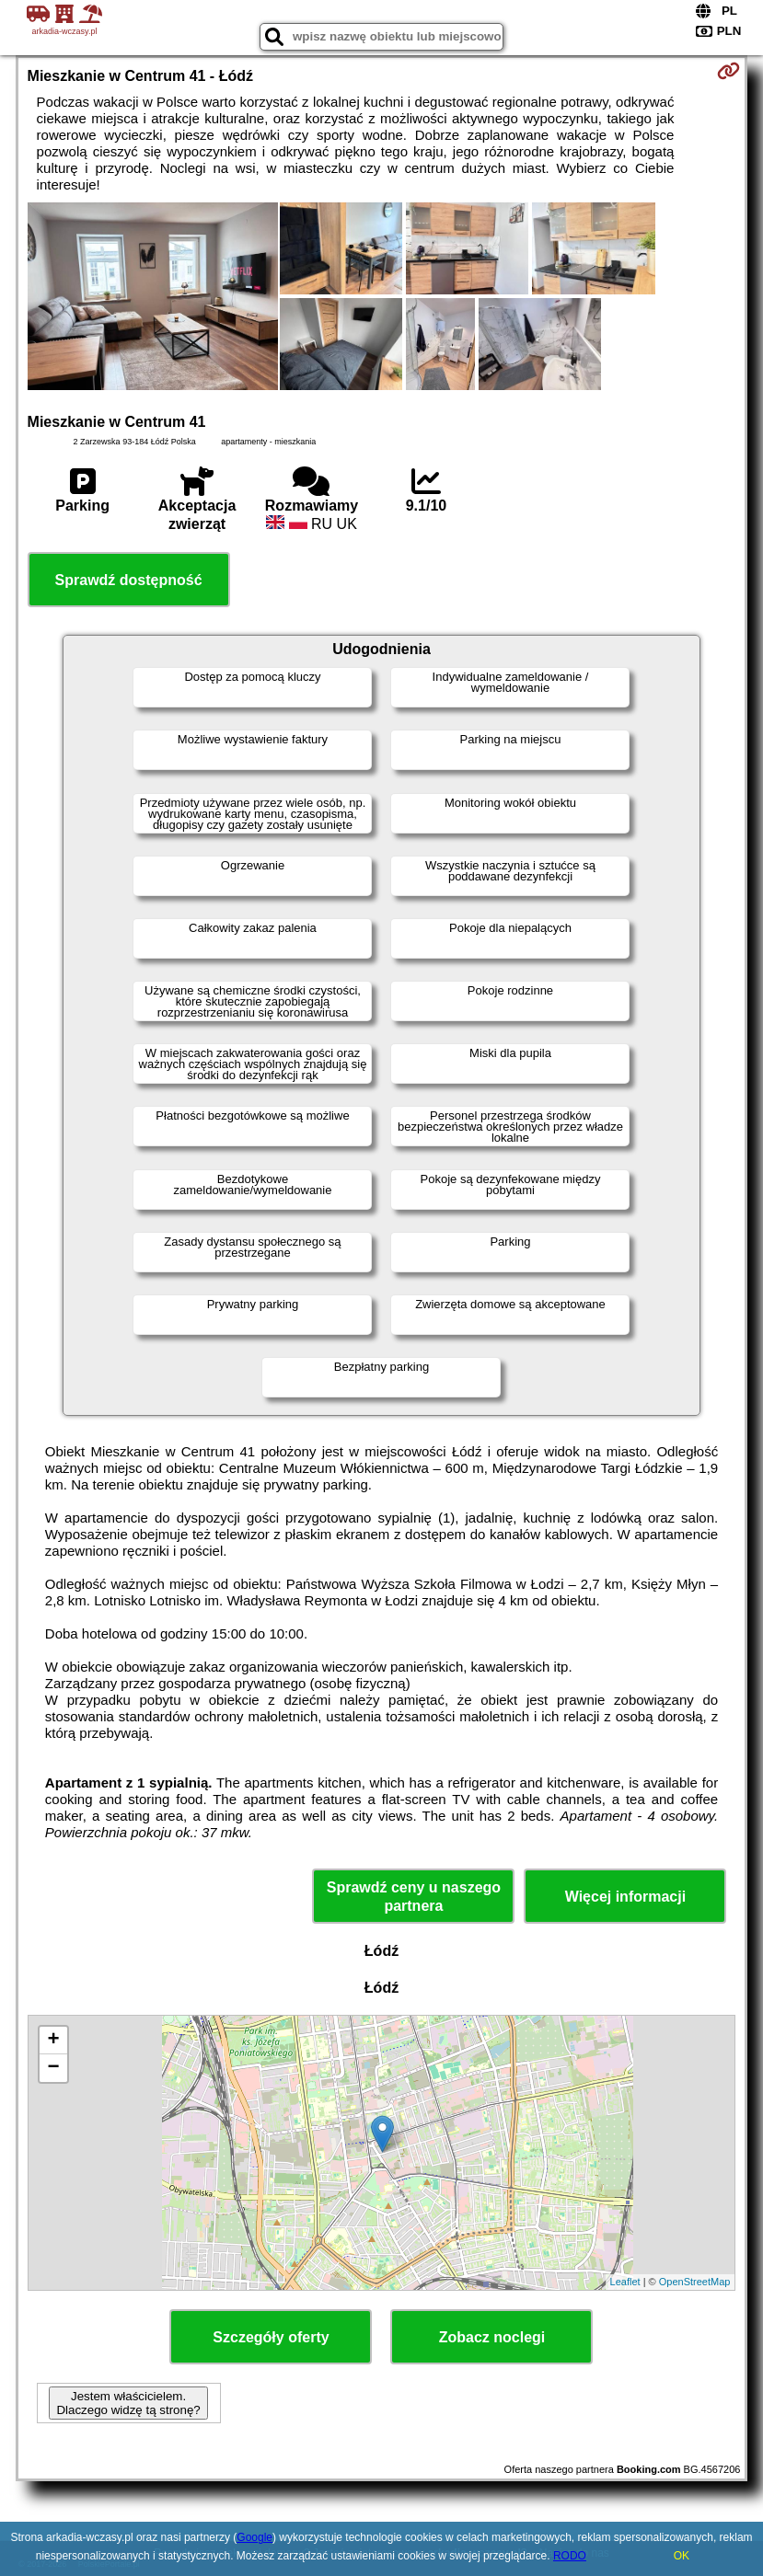 The image size is (763, 2576). Describe the element at coordinates (414, 1896) in the screenshot. I see `Sprawdź ceny u naszego partnera` at that location.